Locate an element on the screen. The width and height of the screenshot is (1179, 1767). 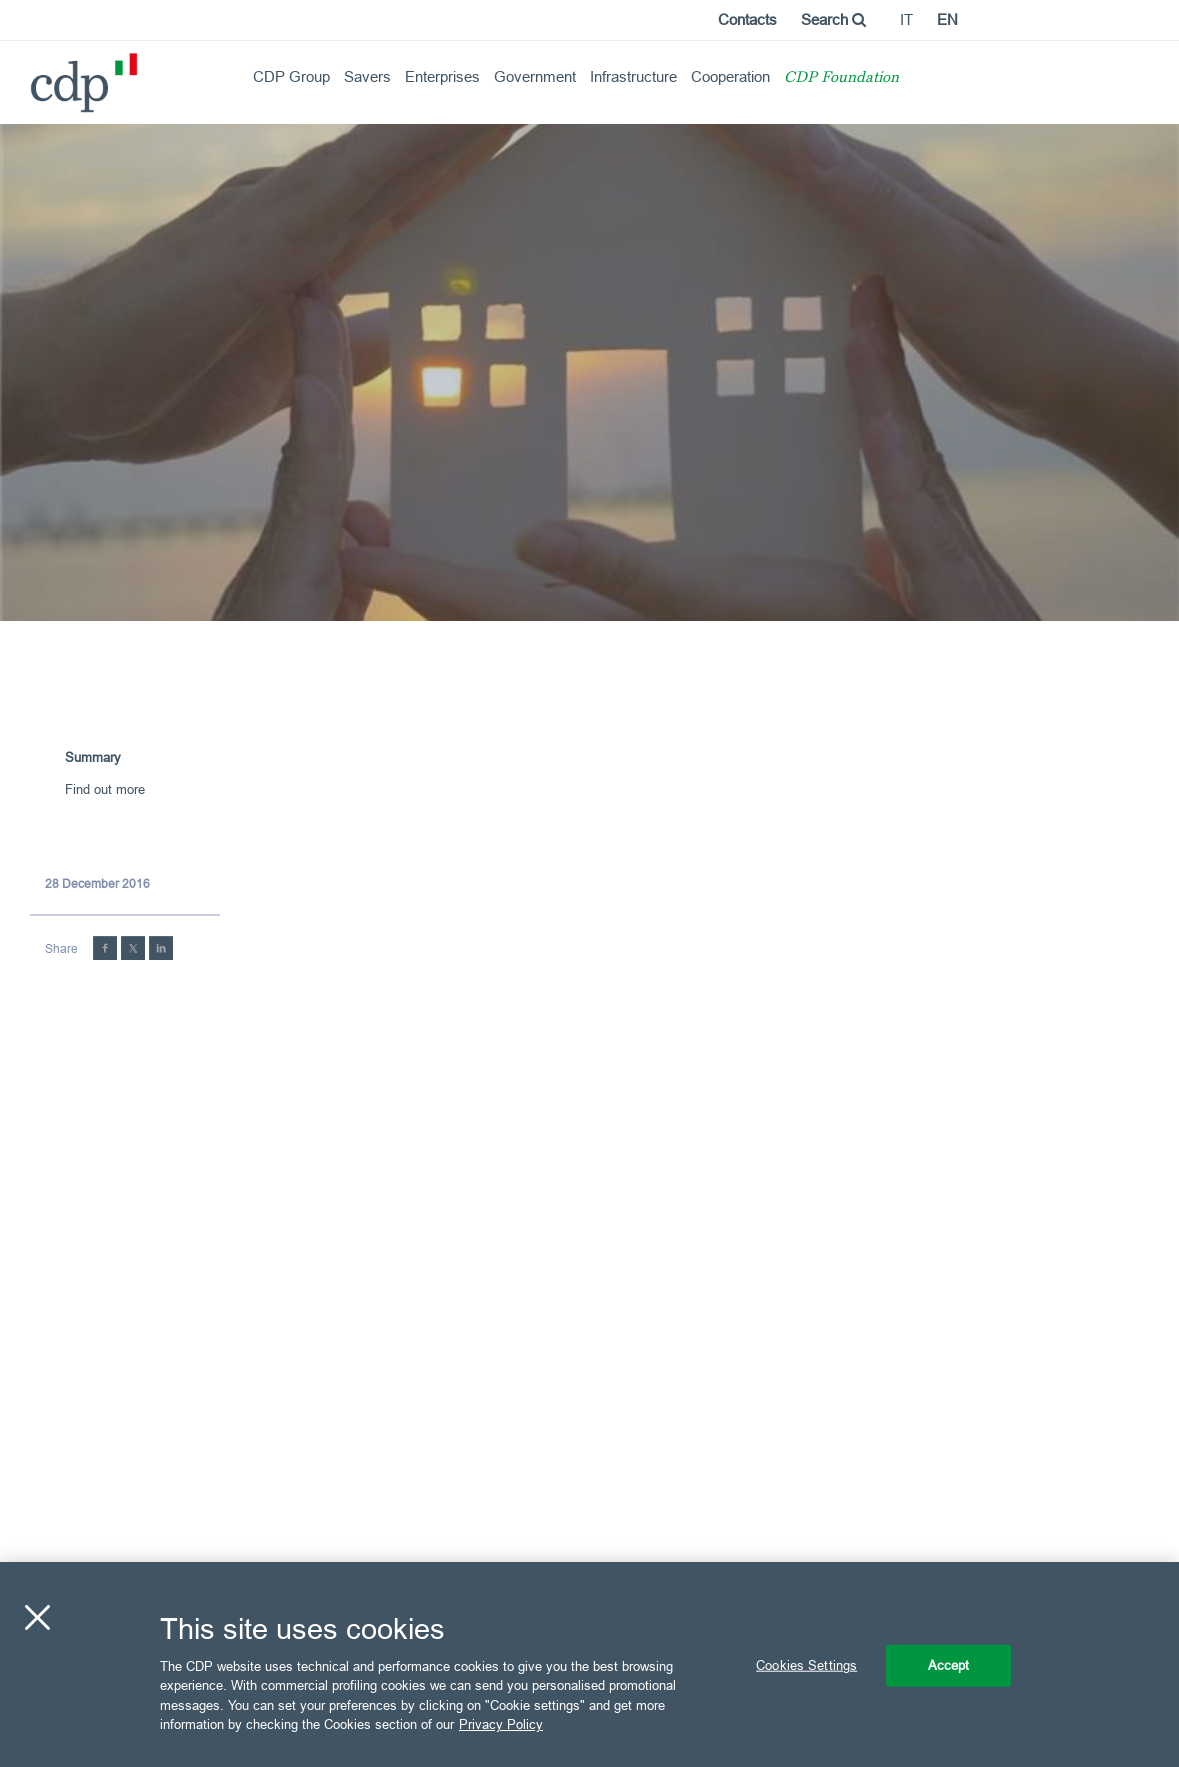
Savers is located at coordinates (367, 76).